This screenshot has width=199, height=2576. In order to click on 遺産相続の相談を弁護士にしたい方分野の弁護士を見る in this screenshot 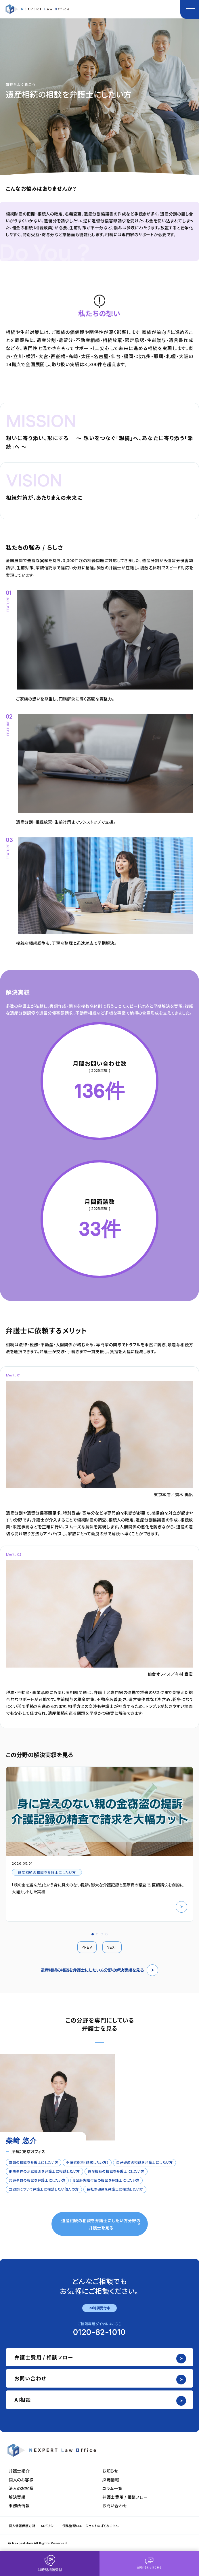, I will do `click(100, 2224)`.